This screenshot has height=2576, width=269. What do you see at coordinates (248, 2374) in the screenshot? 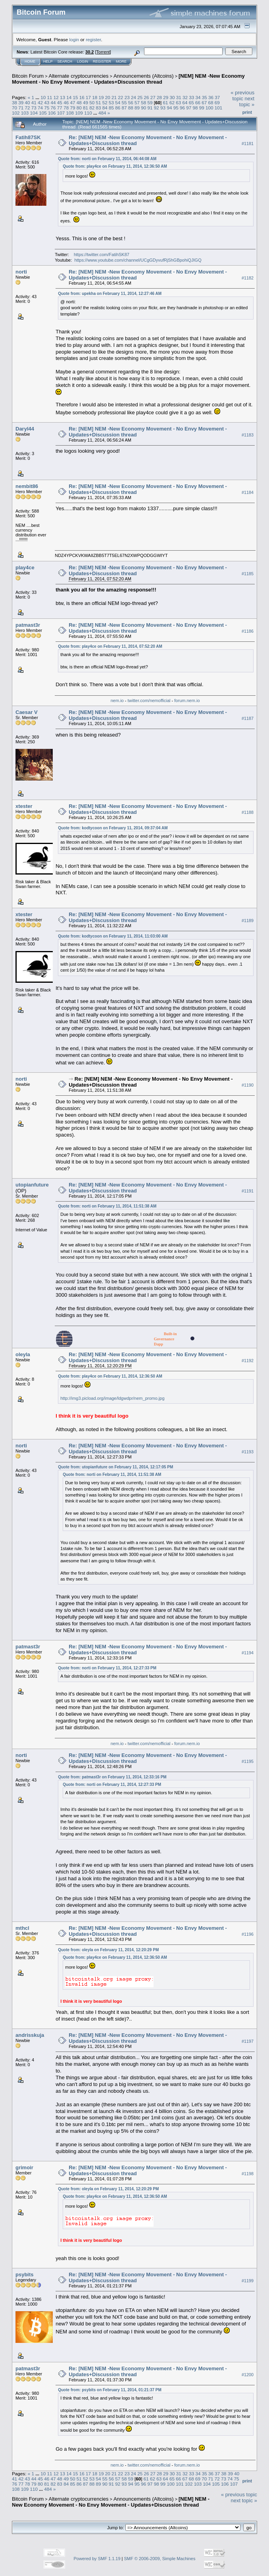
I see `#1200` at bounding box center [248, 2374].